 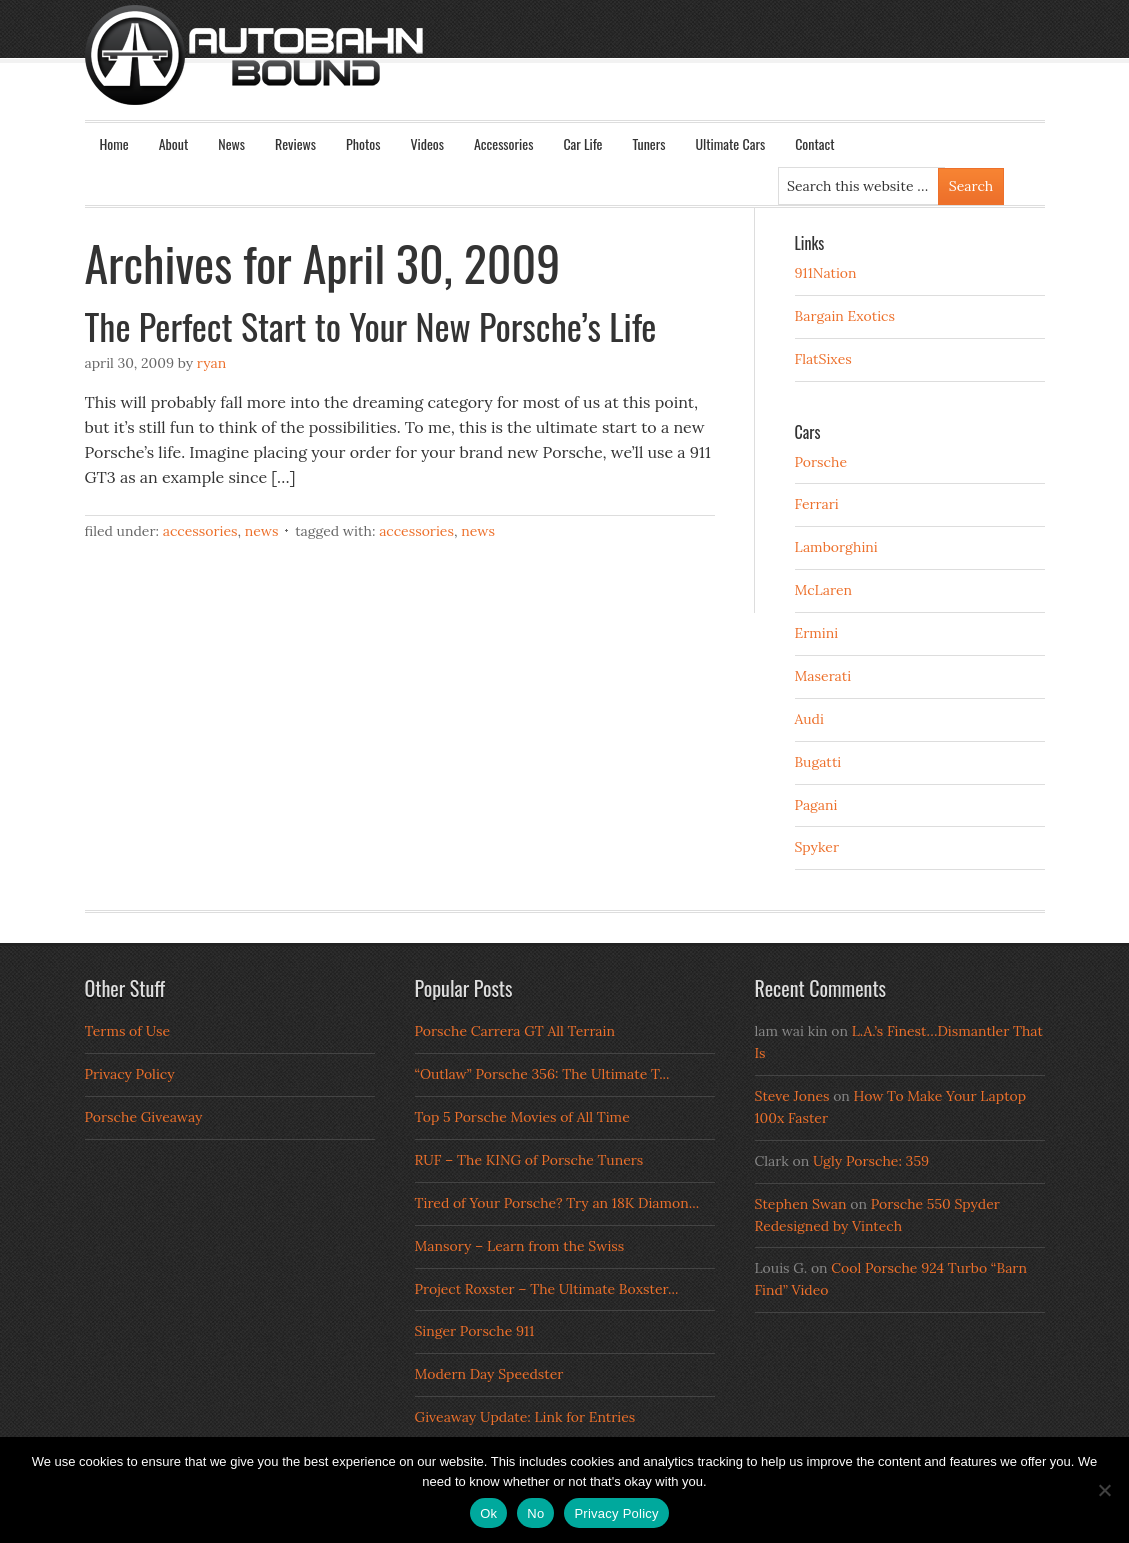 What do you see at coordinates (818, 762) in the screenshot?
I see `Bugatti` at bounding box center [818, 762].